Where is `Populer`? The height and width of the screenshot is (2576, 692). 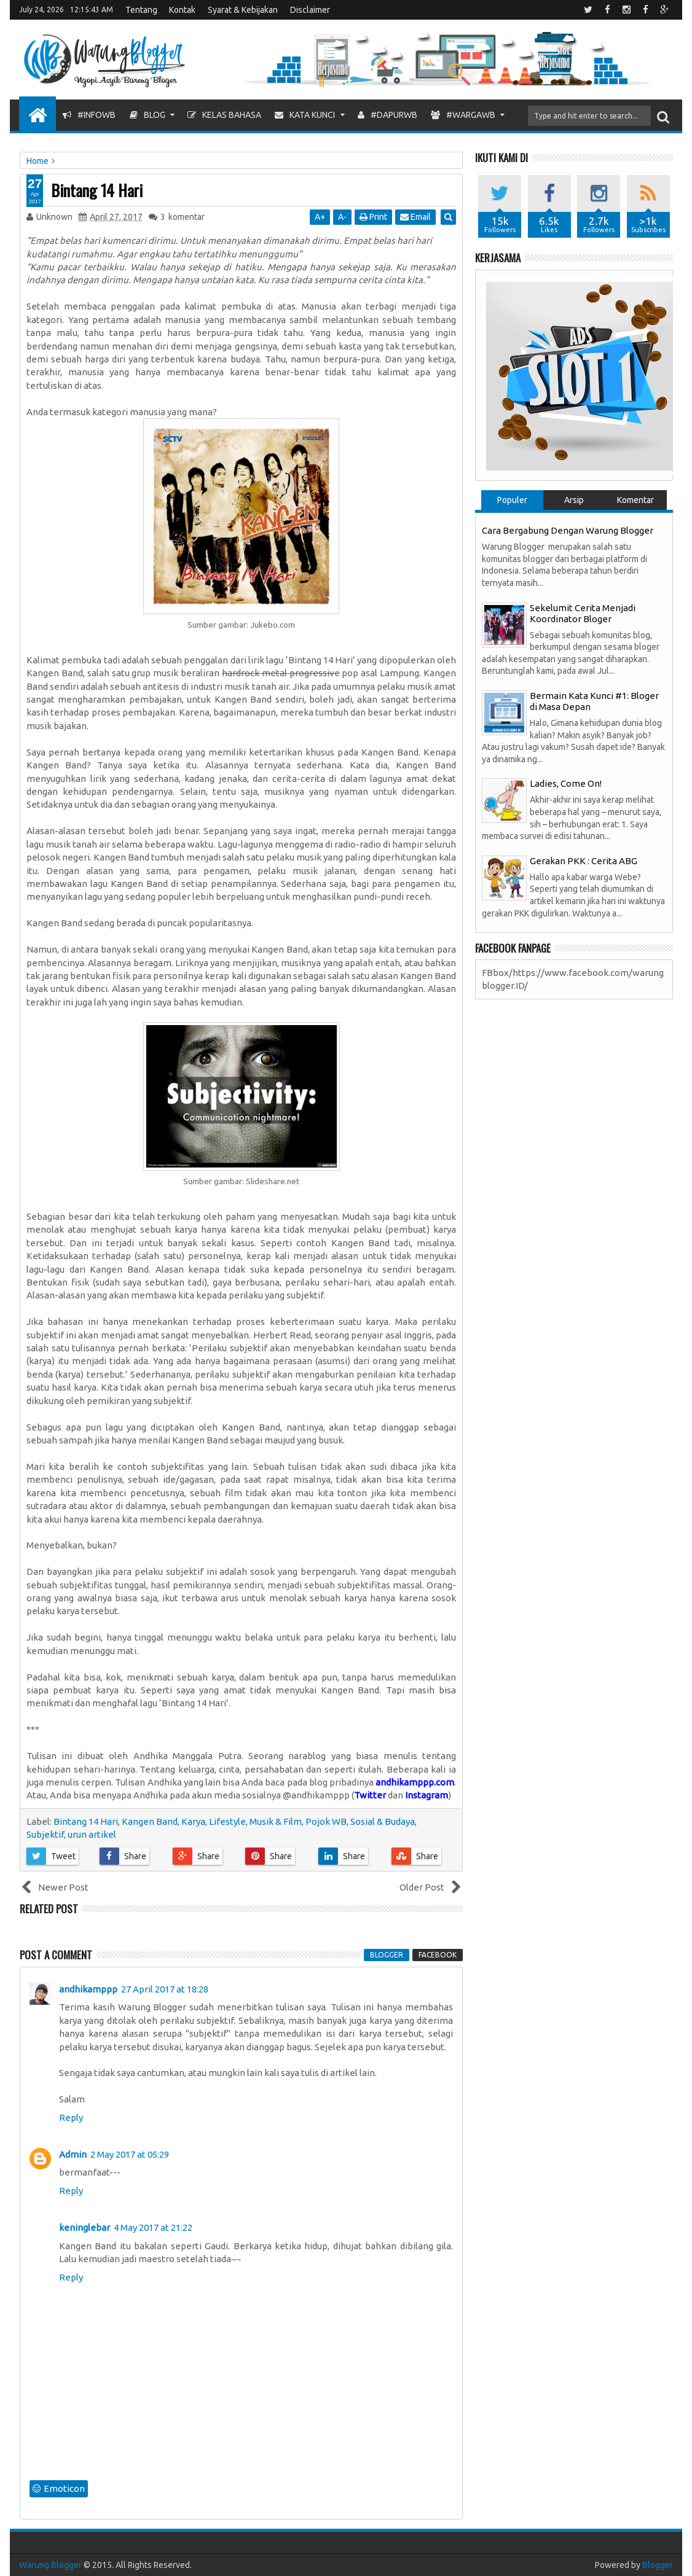
Populer is located at coordinates (512, 500).